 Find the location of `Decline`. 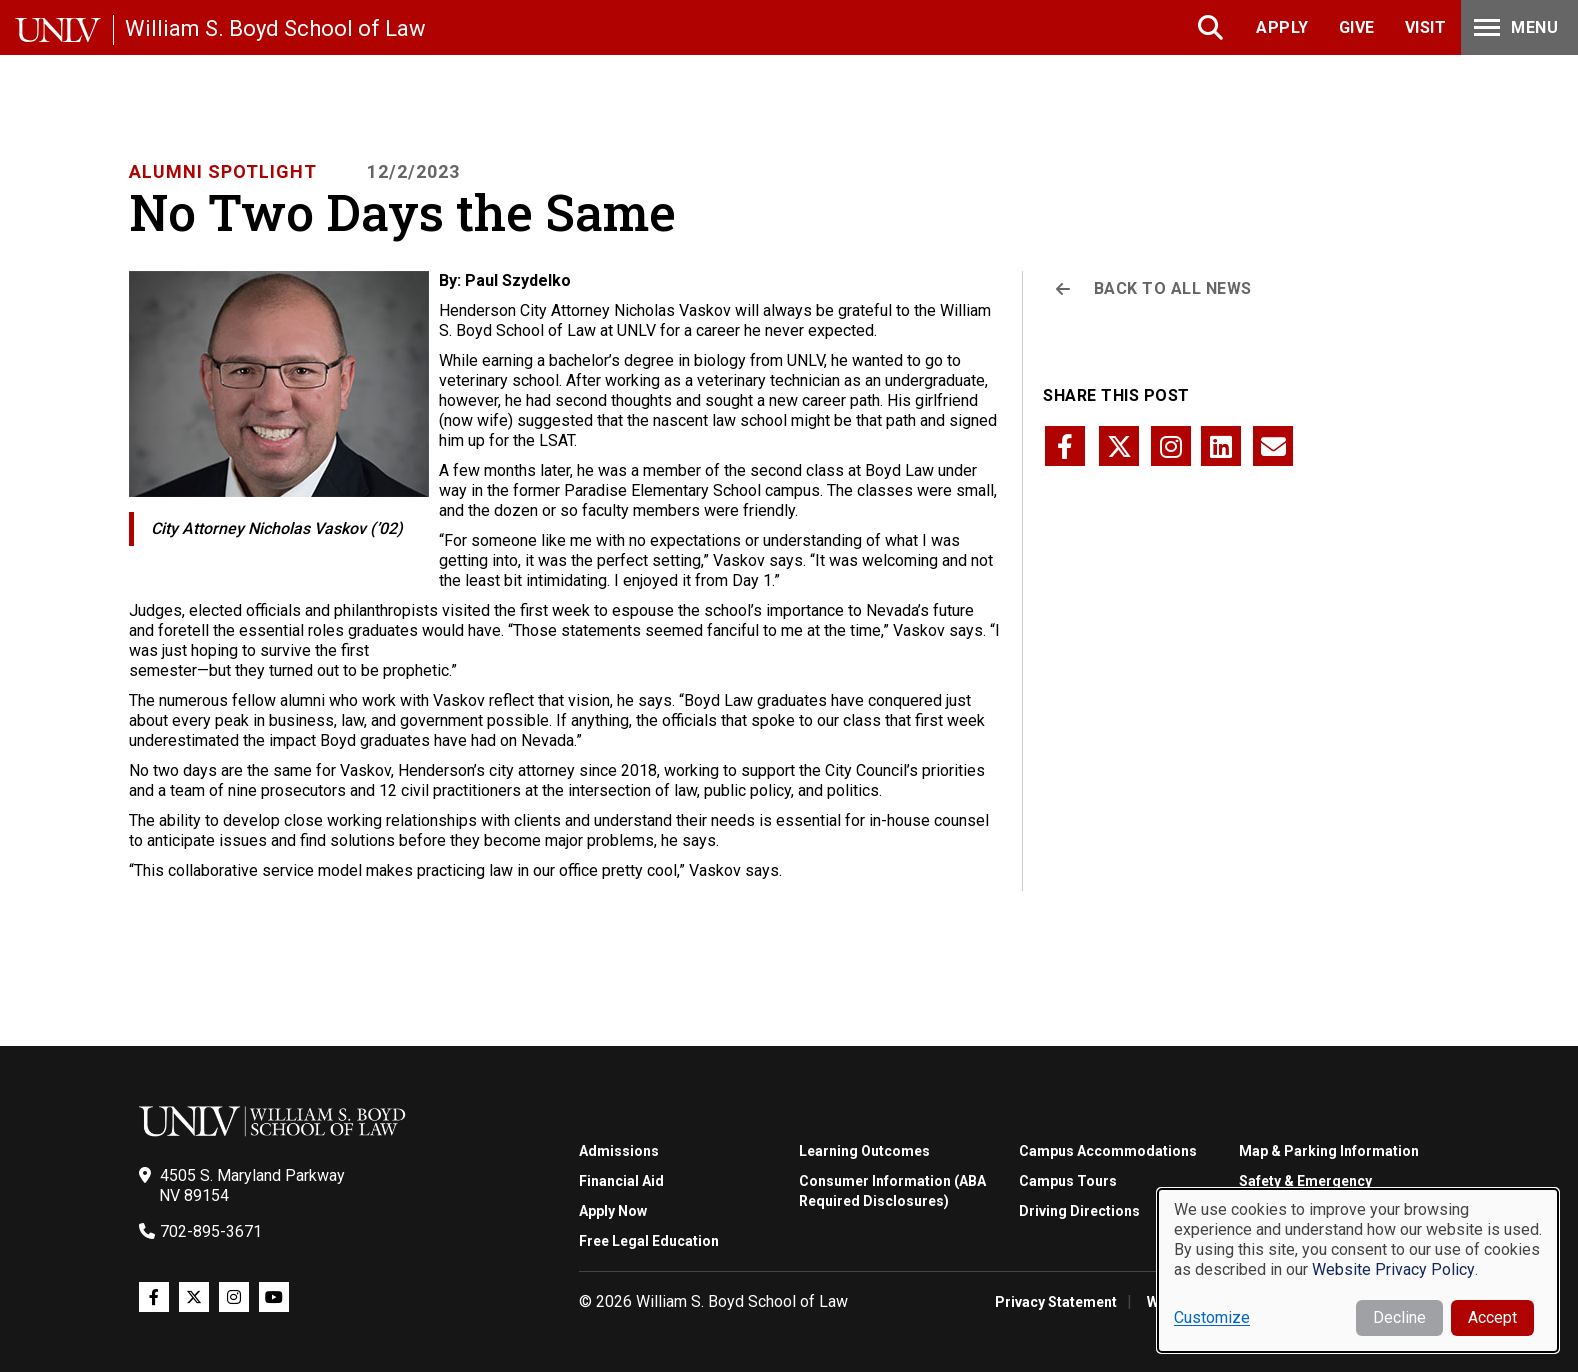

Decline is located at coordinates (1399, 1317).